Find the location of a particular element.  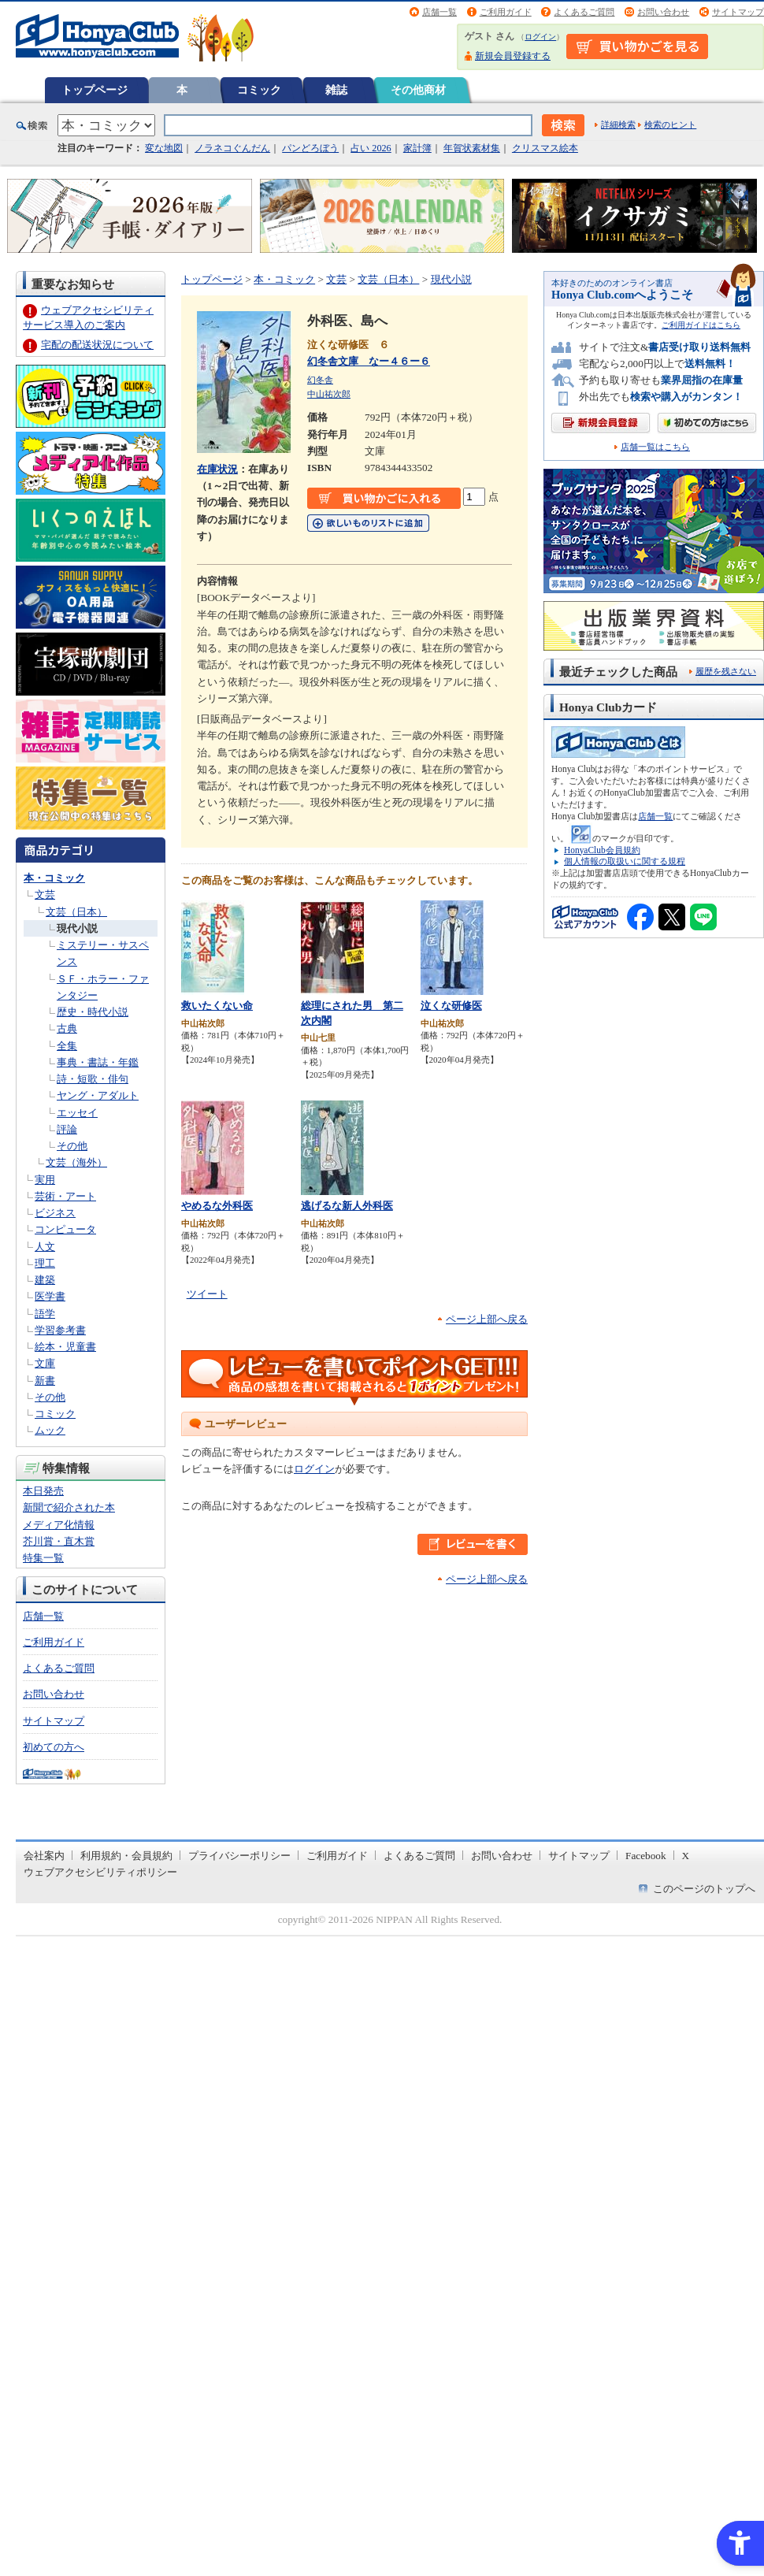

エッセイ is located at coordinates (77, 1113).